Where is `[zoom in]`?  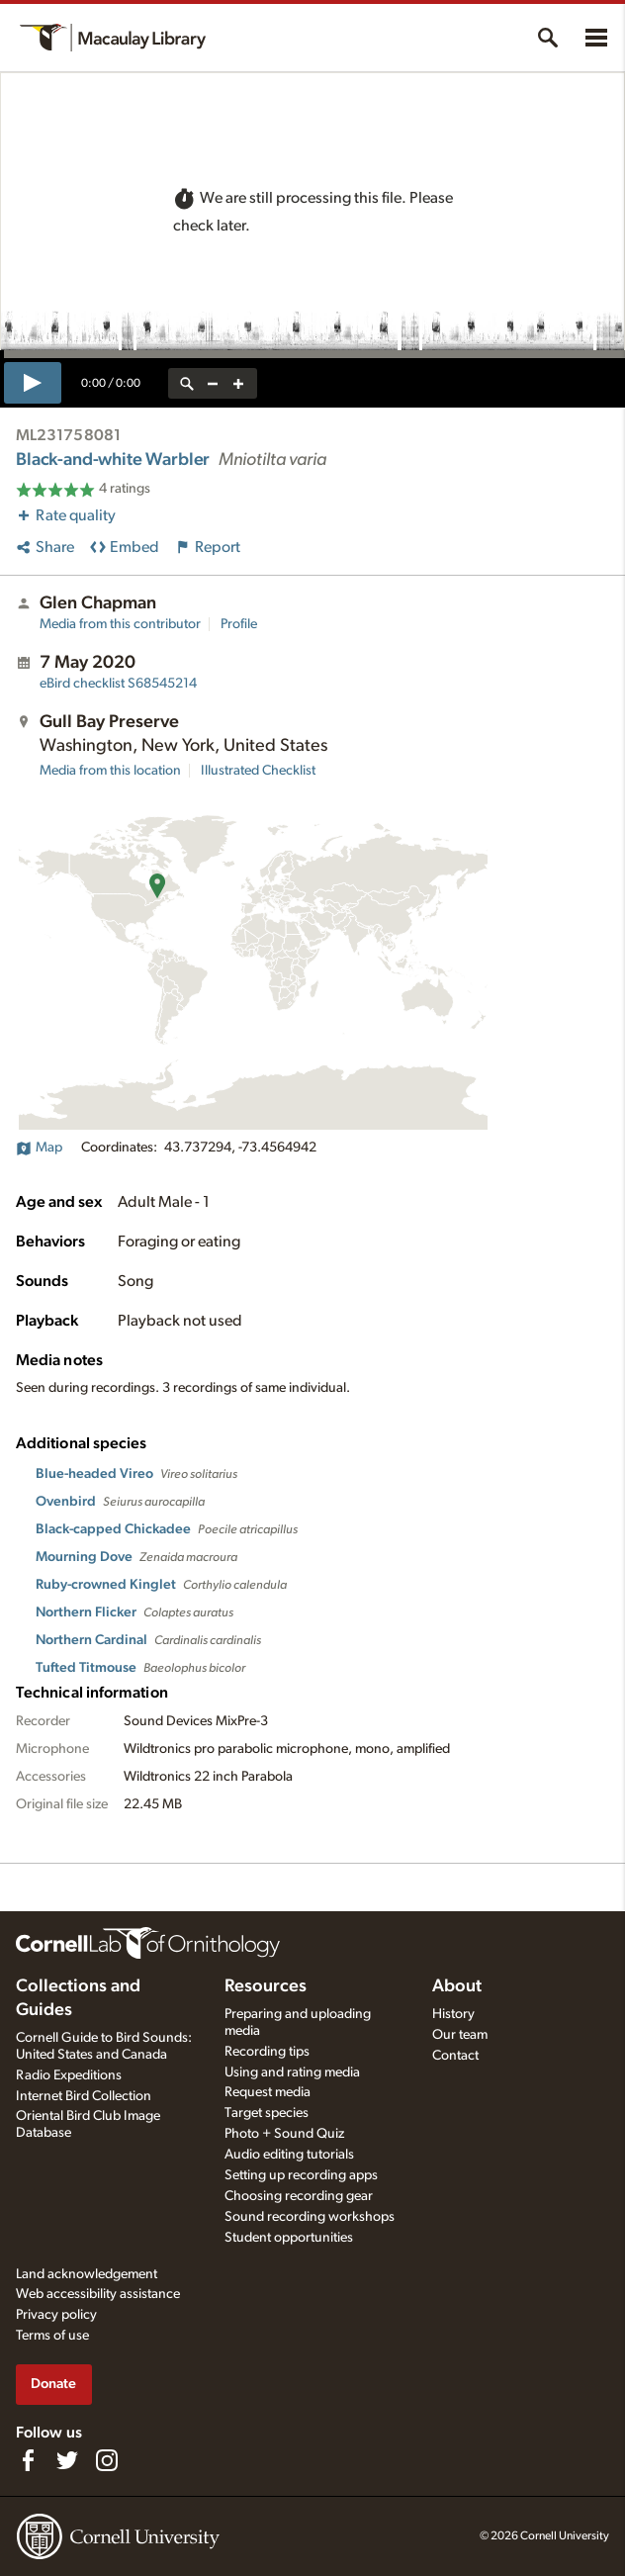 [zoom in] is located at coordinates (238, 383).